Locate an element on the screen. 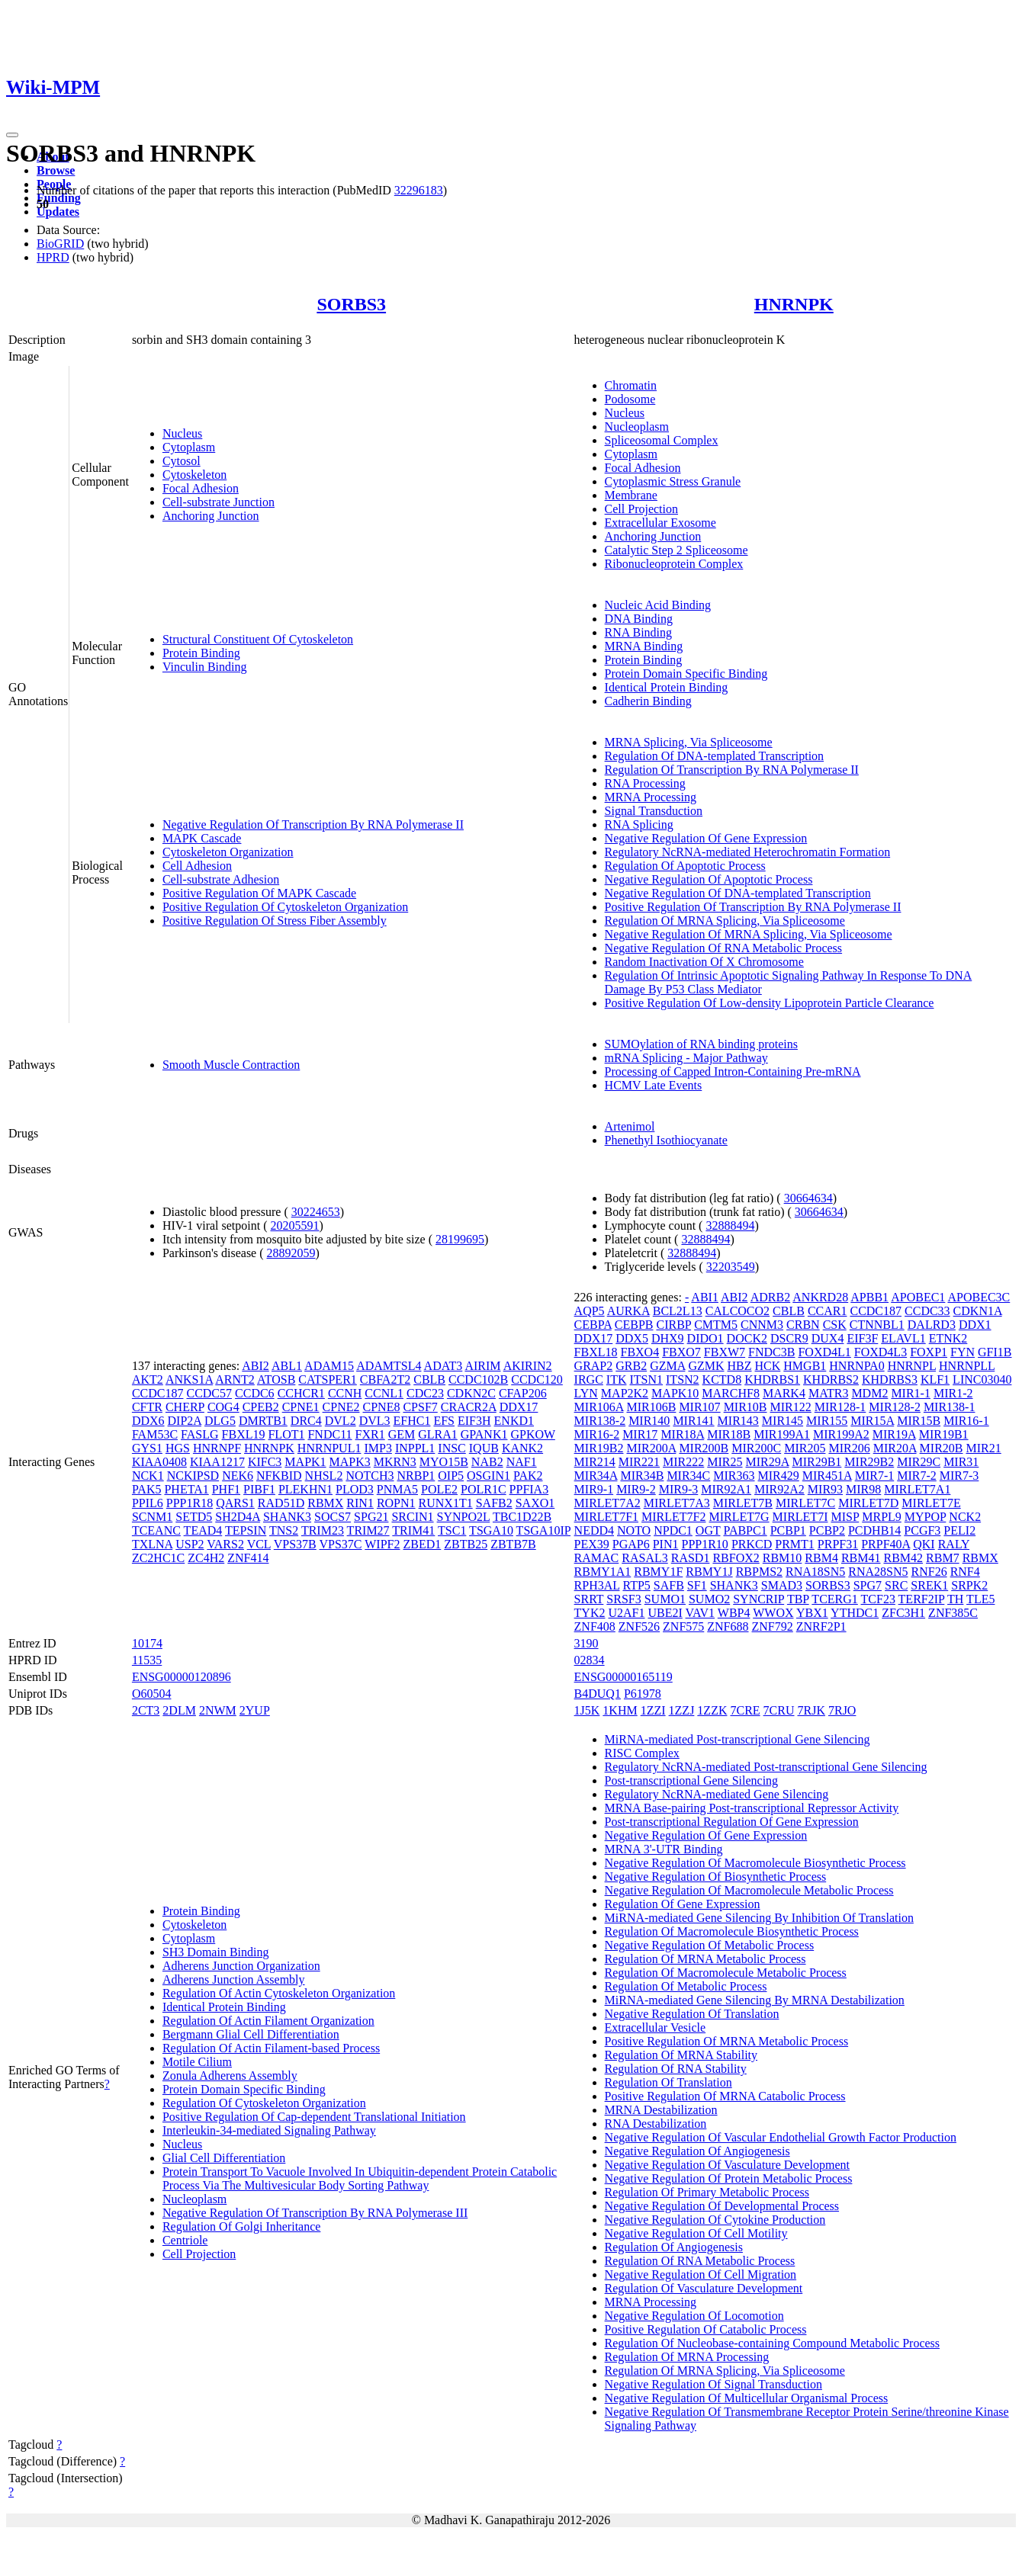 The height and width of the screenshot is (2576, 1022). NOTCH3 is located at coordinates (369, 1475).